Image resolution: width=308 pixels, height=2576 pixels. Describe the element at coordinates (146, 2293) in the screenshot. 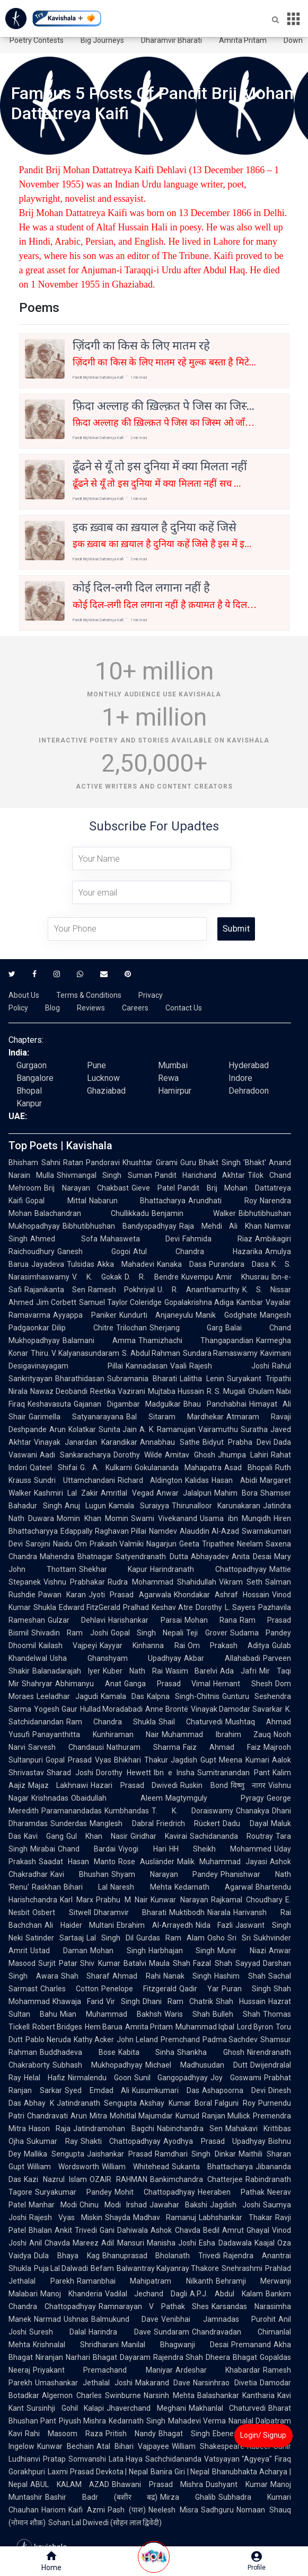

I see `Vadilal Jechand Dagli` at that location.